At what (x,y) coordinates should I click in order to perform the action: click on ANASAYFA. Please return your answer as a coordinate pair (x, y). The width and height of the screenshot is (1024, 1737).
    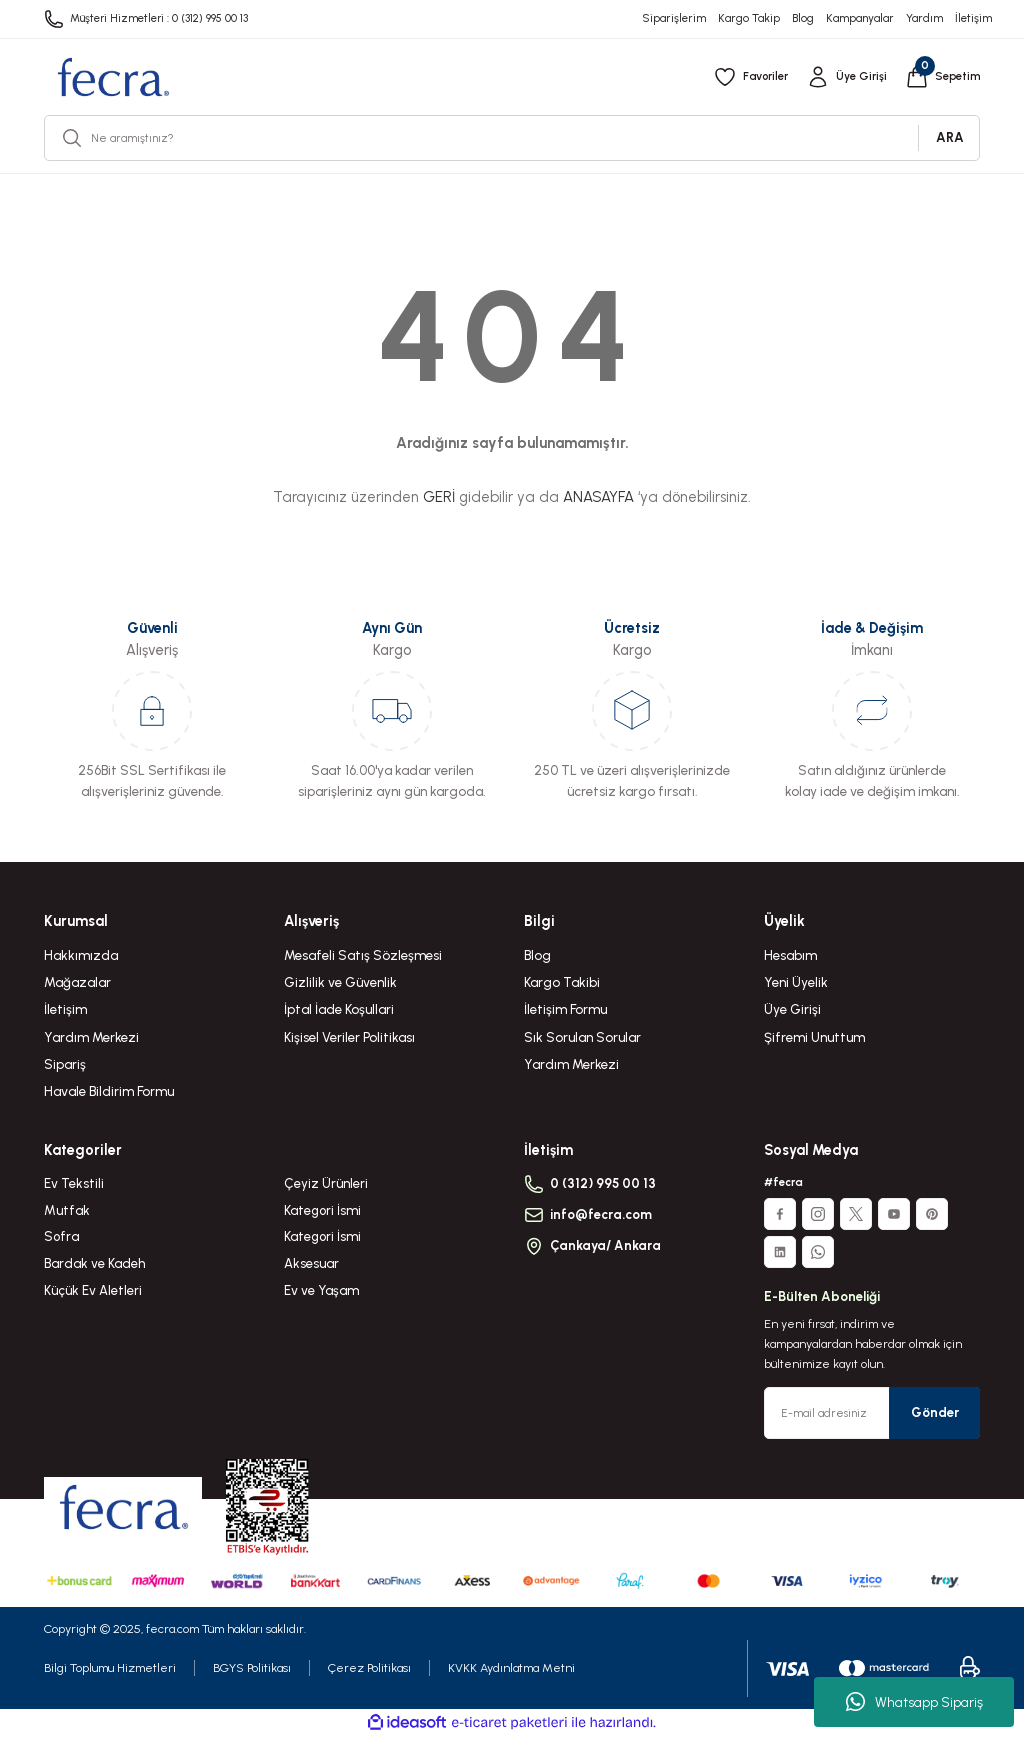
    Looking at the image, I should click on (598, 497).